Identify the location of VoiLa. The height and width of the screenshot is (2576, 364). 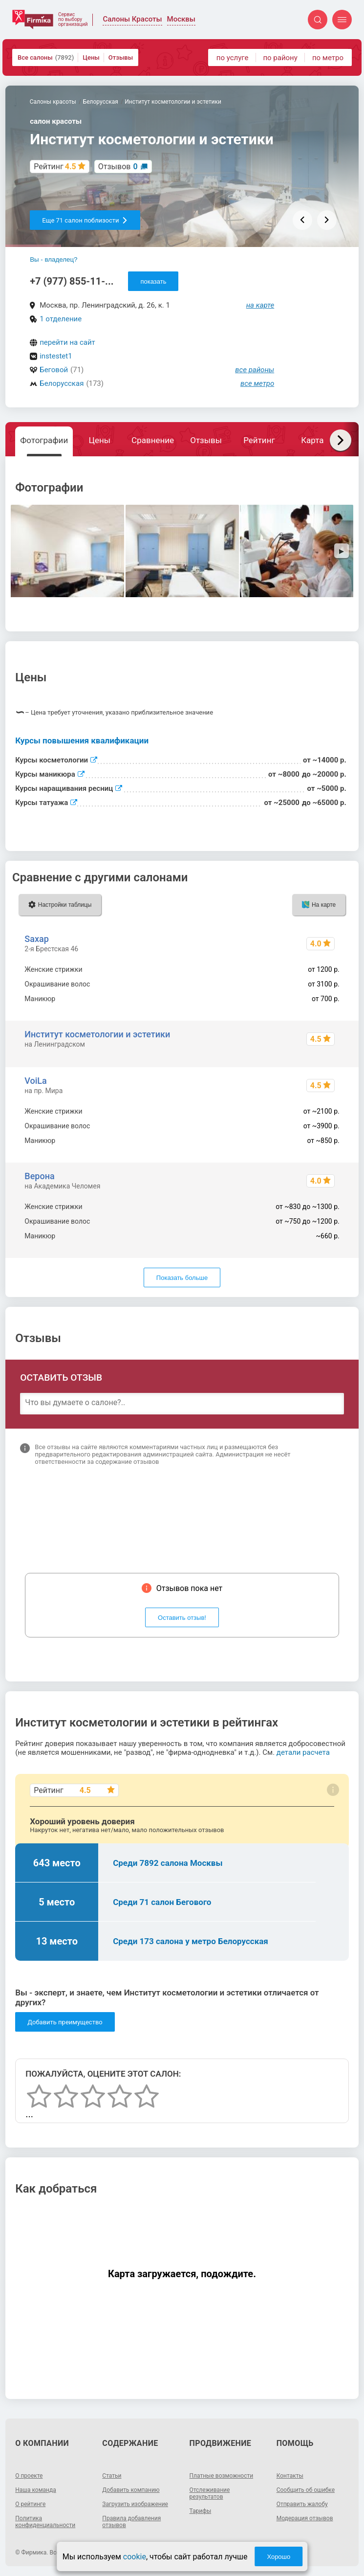
(35, 1080).